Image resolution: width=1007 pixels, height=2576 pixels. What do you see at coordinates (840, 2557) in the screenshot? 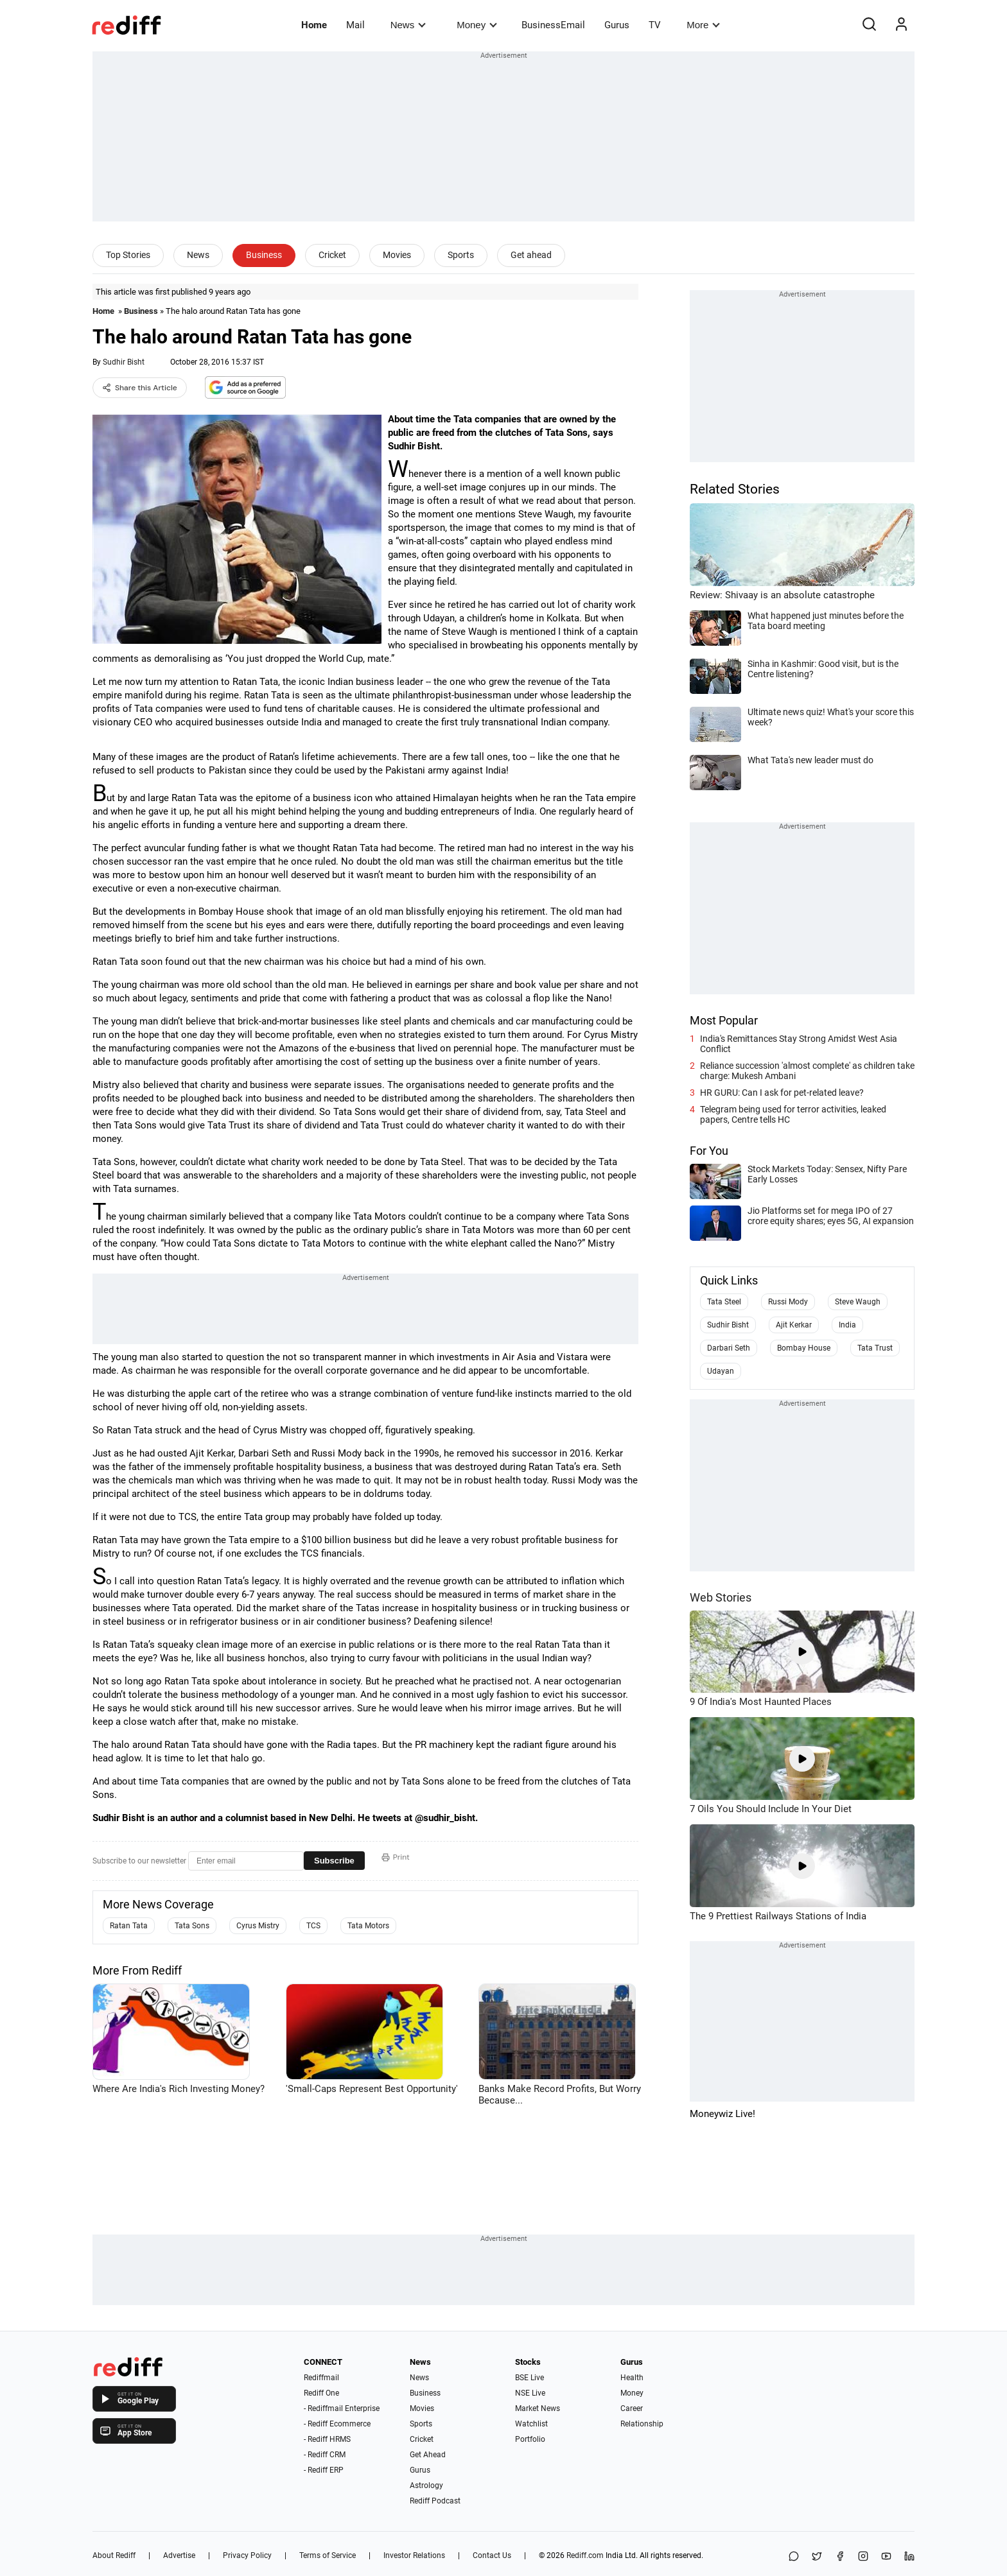
I see `[Facebook]` at bounding box center [840, 2557].